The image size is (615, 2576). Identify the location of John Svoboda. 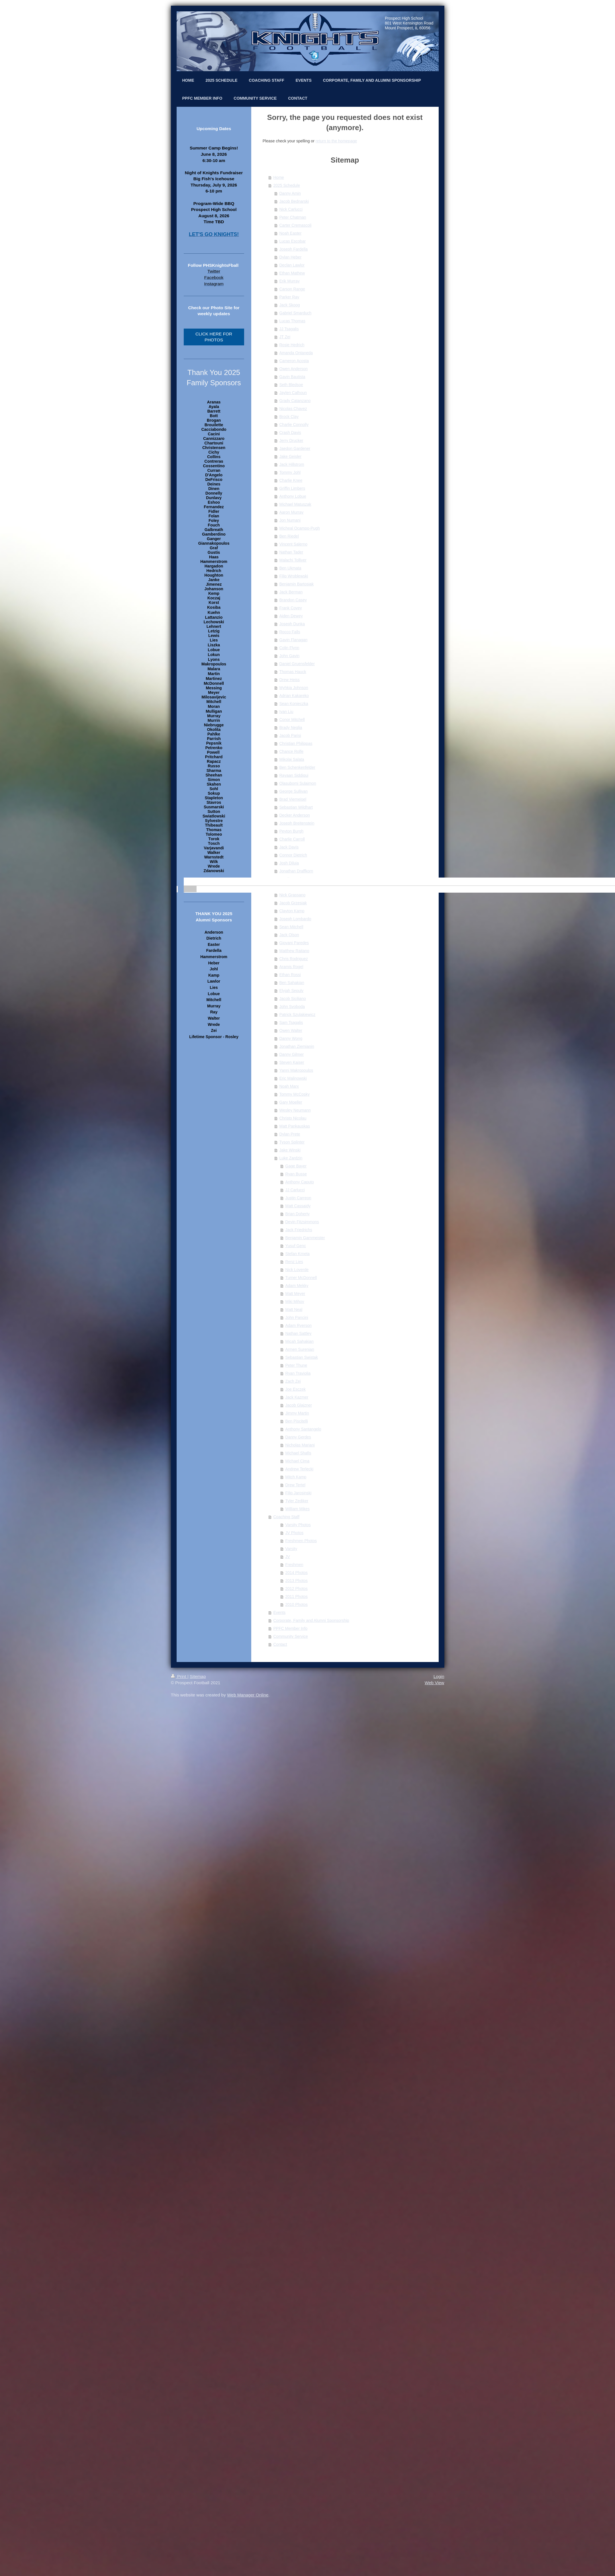
(292, 1006).